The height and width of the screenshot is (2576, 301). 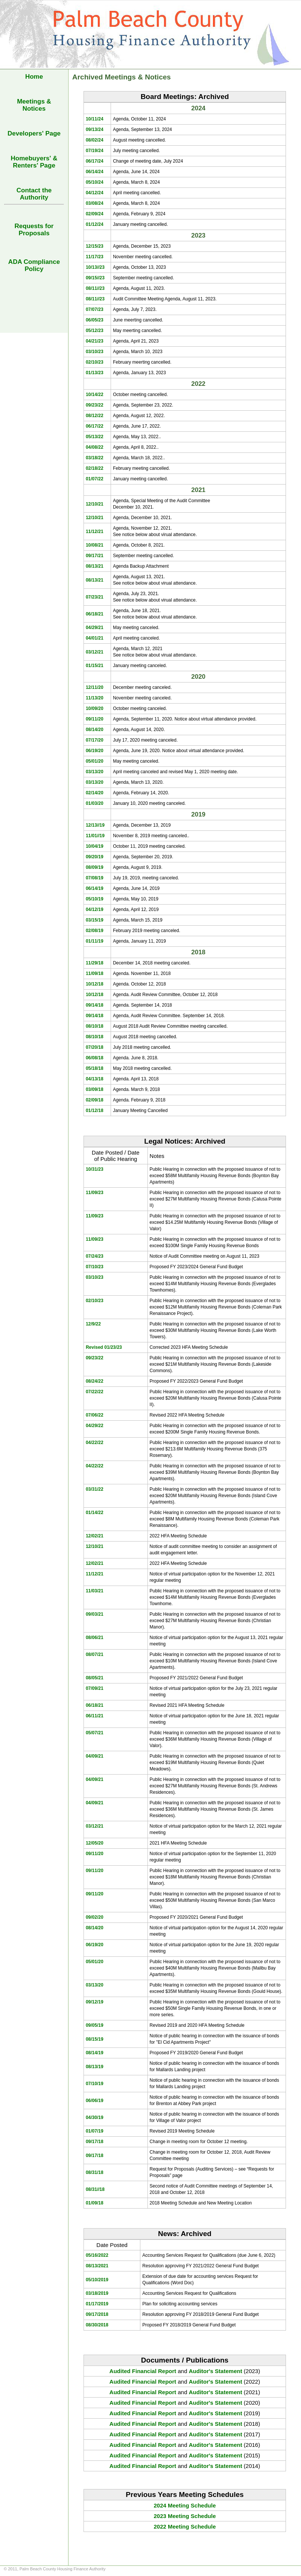 What do you see at coordinates (94, 468) in the screenshot?
I see `02/18/22` at bounding box center [94, 468].